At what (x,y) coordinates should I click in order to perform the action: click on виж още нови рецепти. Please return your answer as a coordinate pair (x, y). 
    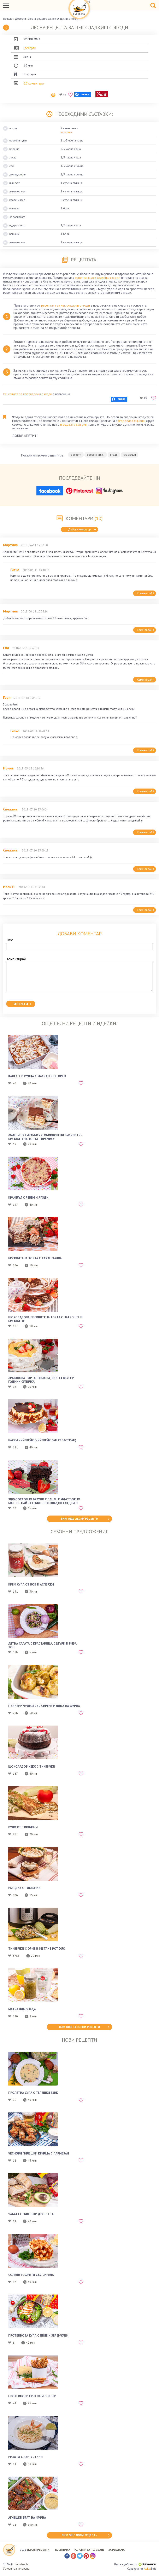
    Looking at the image, I should click on (80, 2535).